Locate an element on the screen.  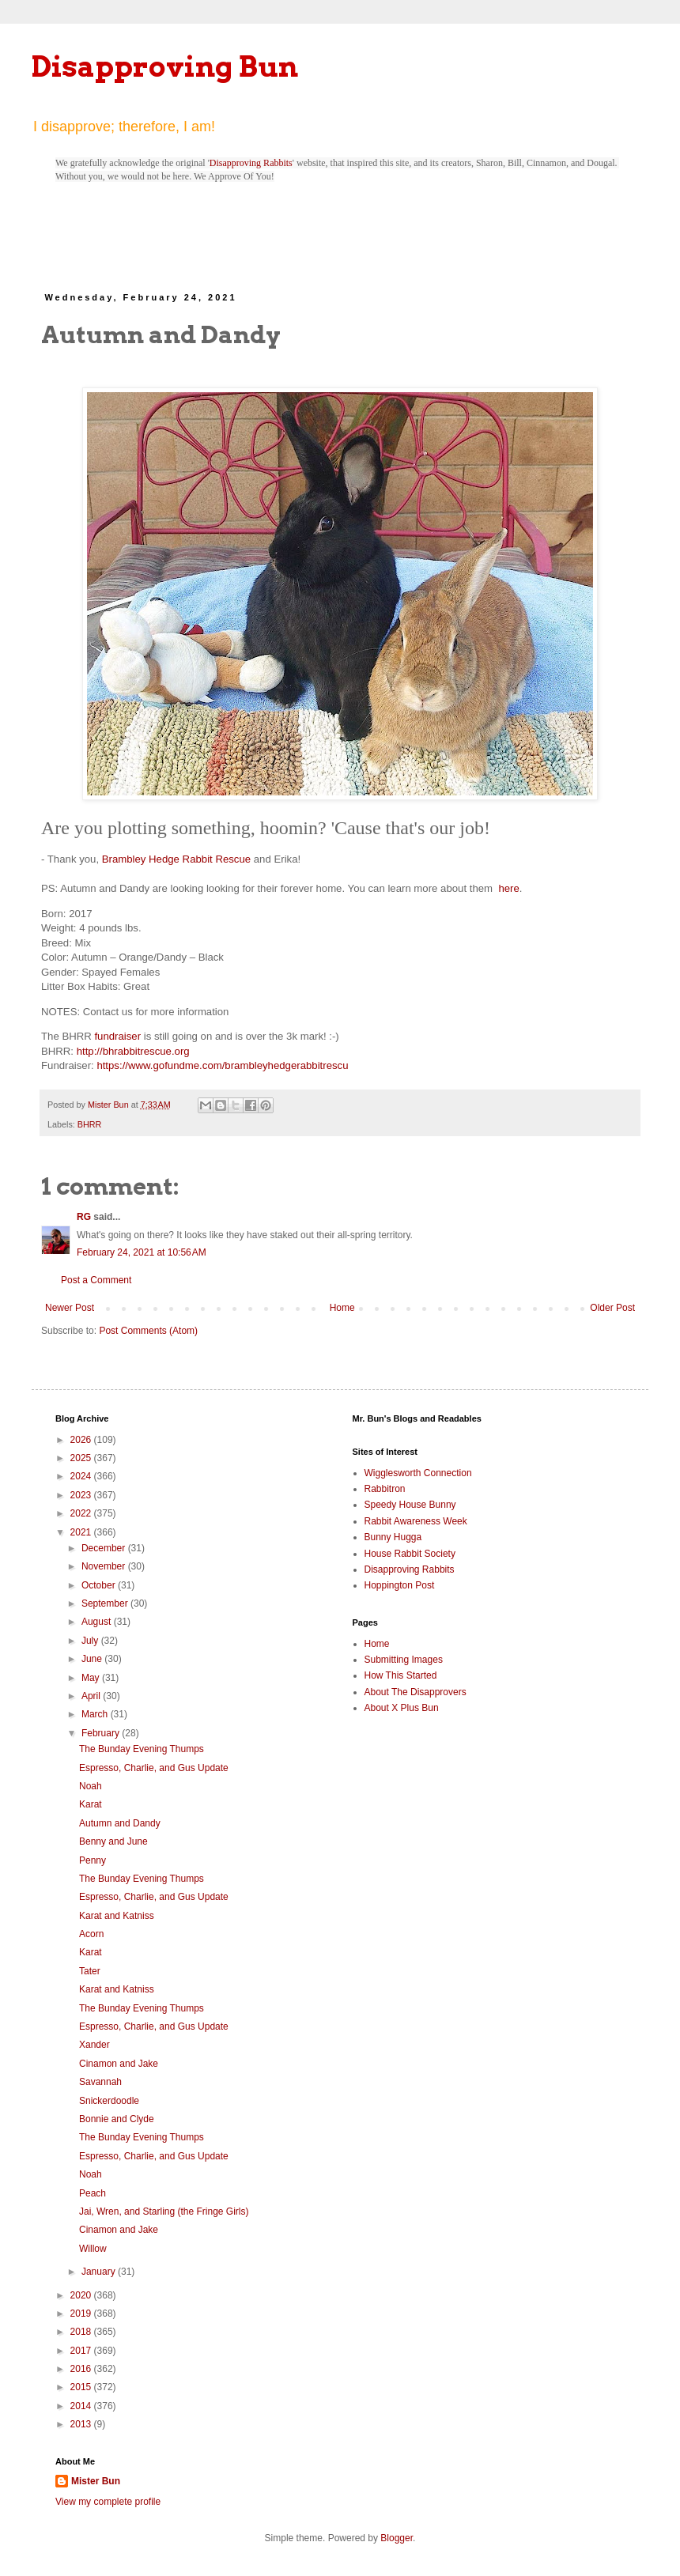
Xander is located at coordinates (94, 2044).